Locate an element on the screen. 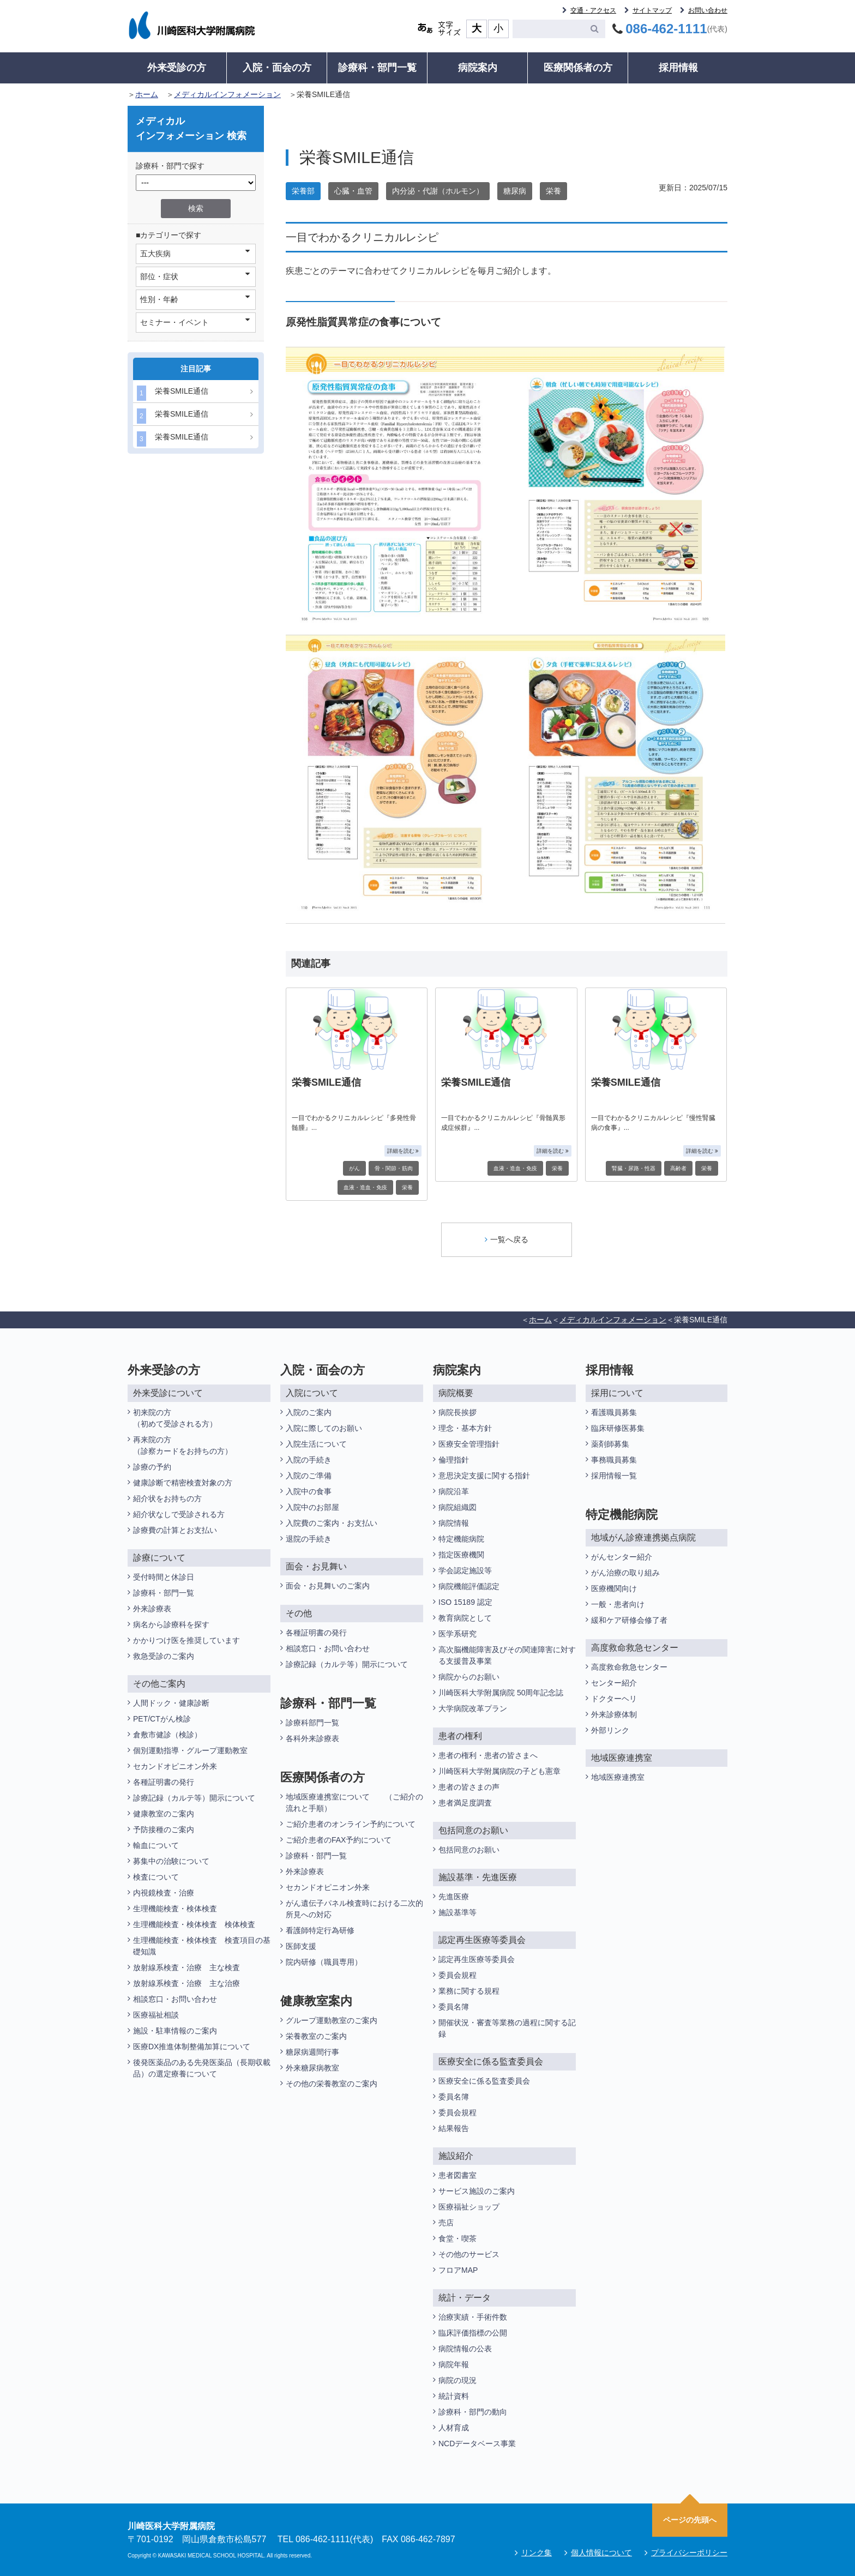  血液・造血・免疫 is located at coordinates (365, 1187).